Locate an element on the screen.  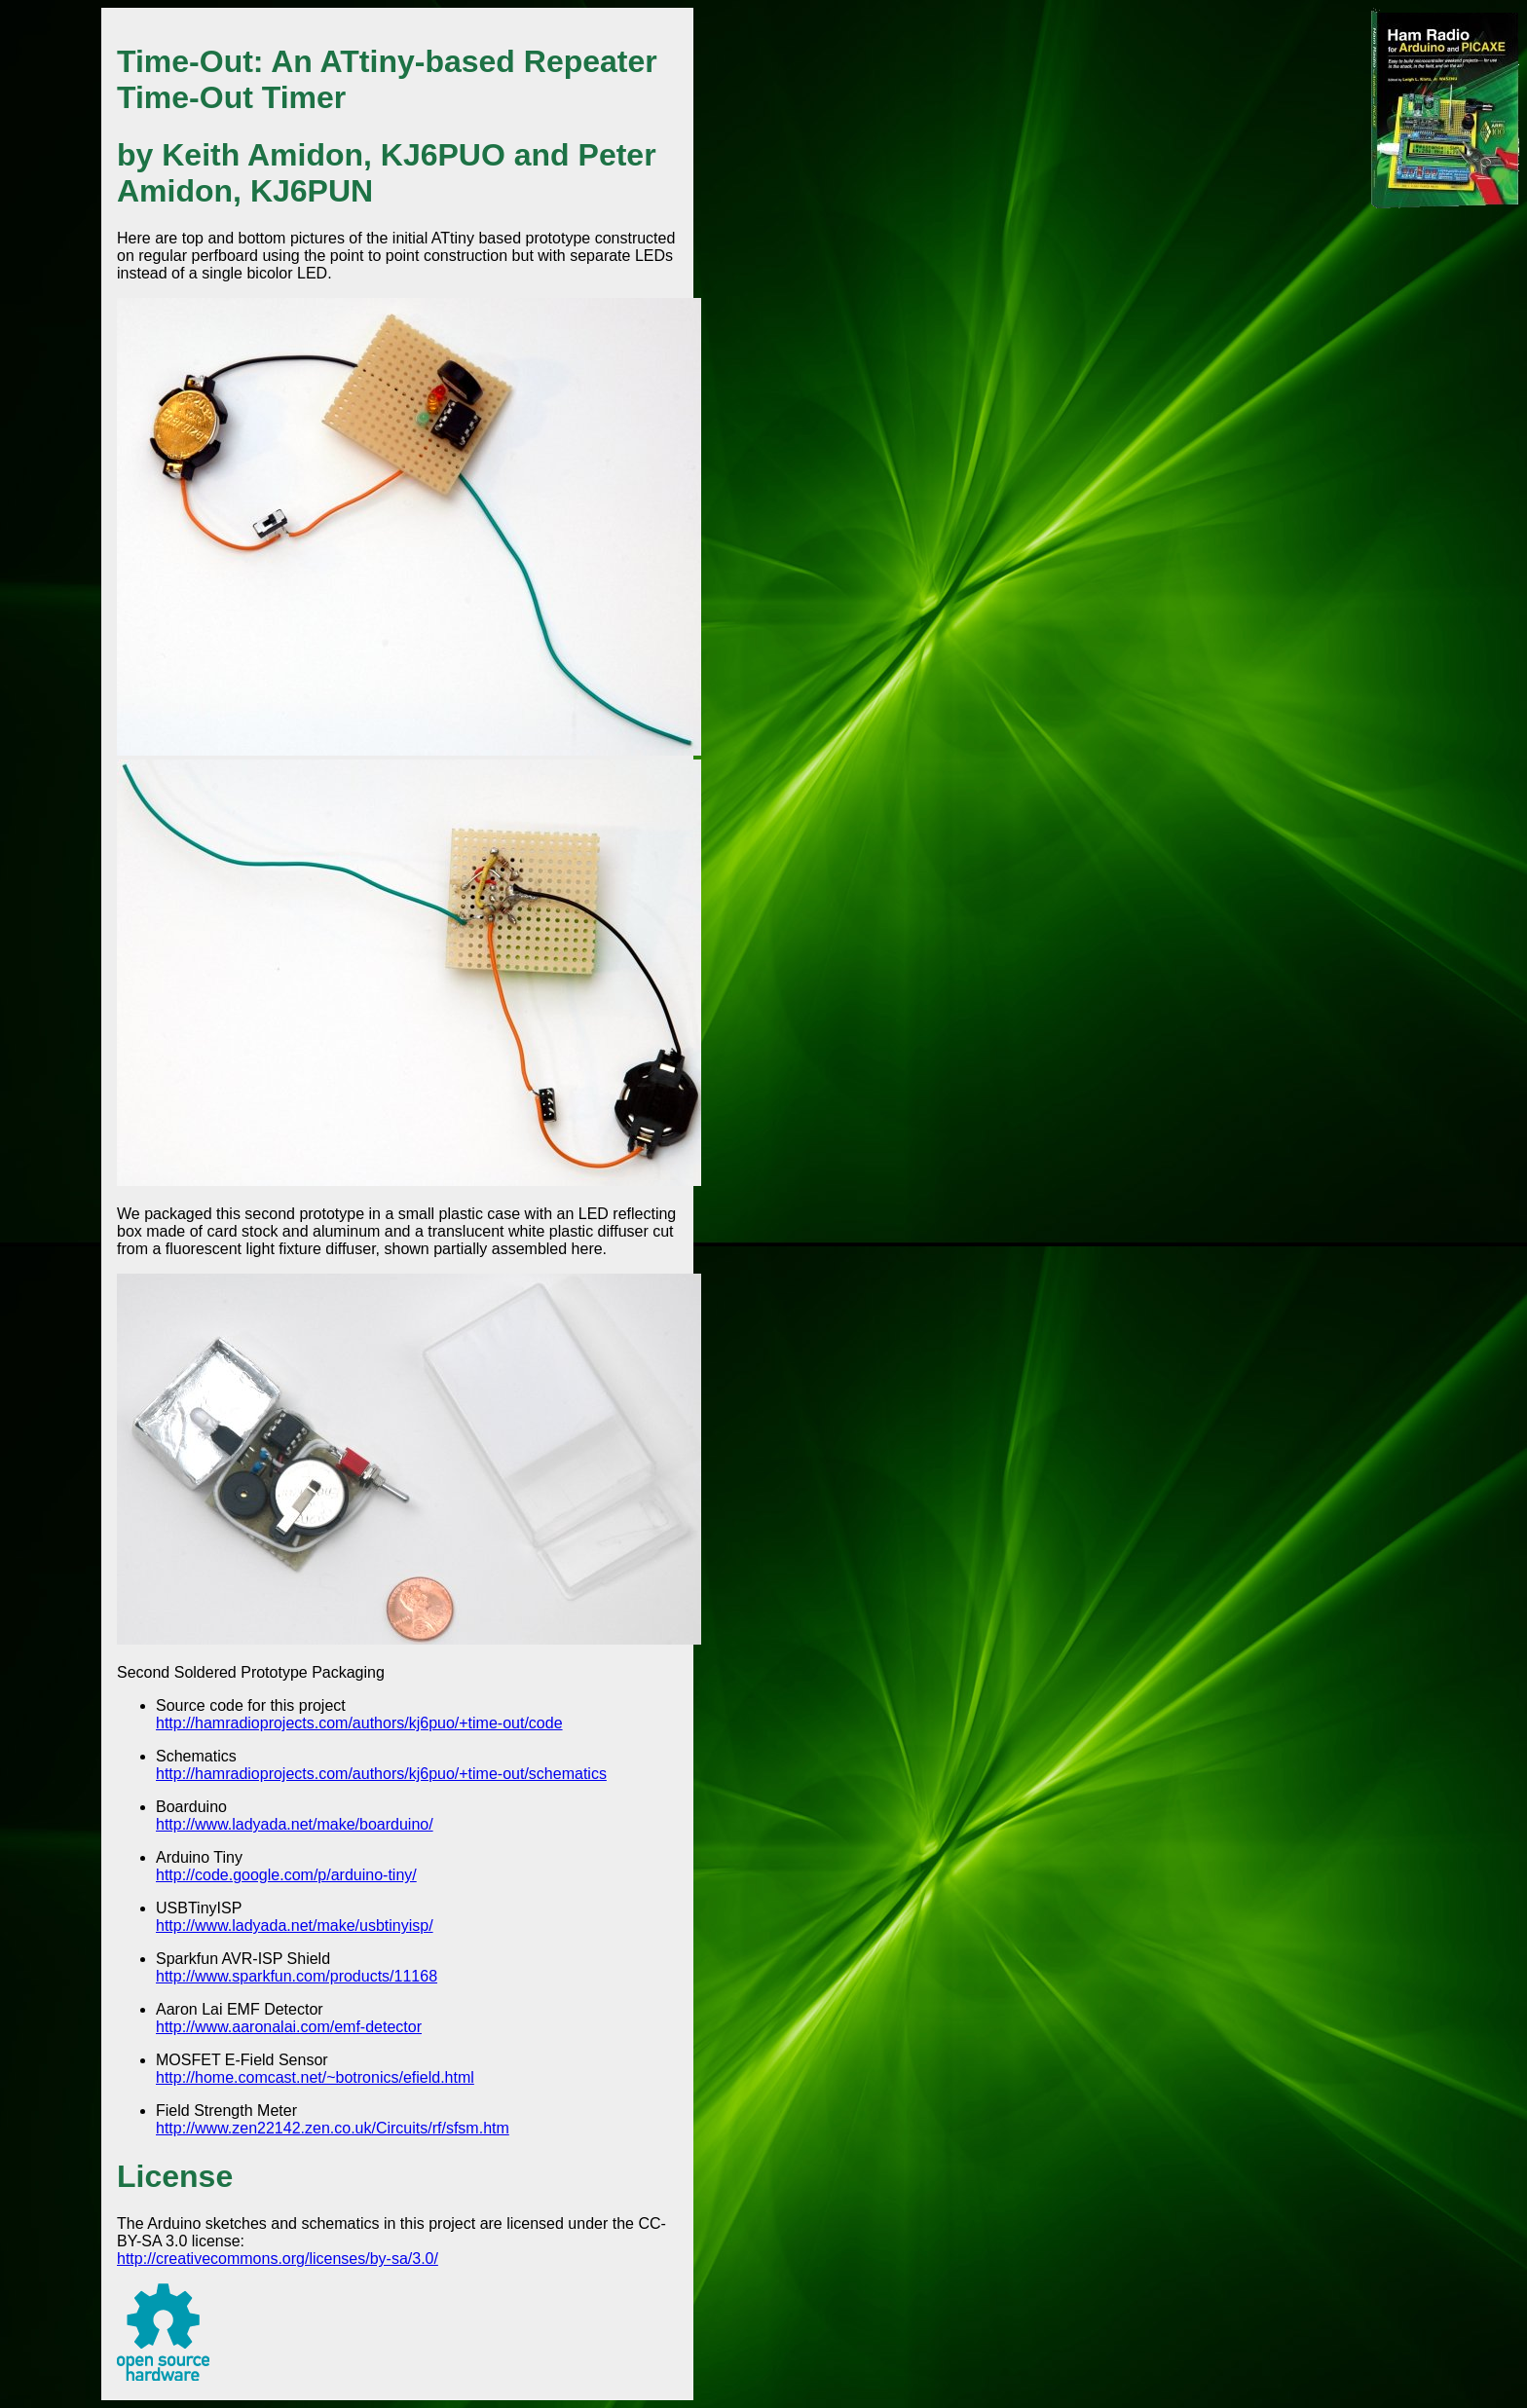
http://hamradioprojects.com/authors/kj6puo/+time-out/schematics is located at coordinates (381, 1773).